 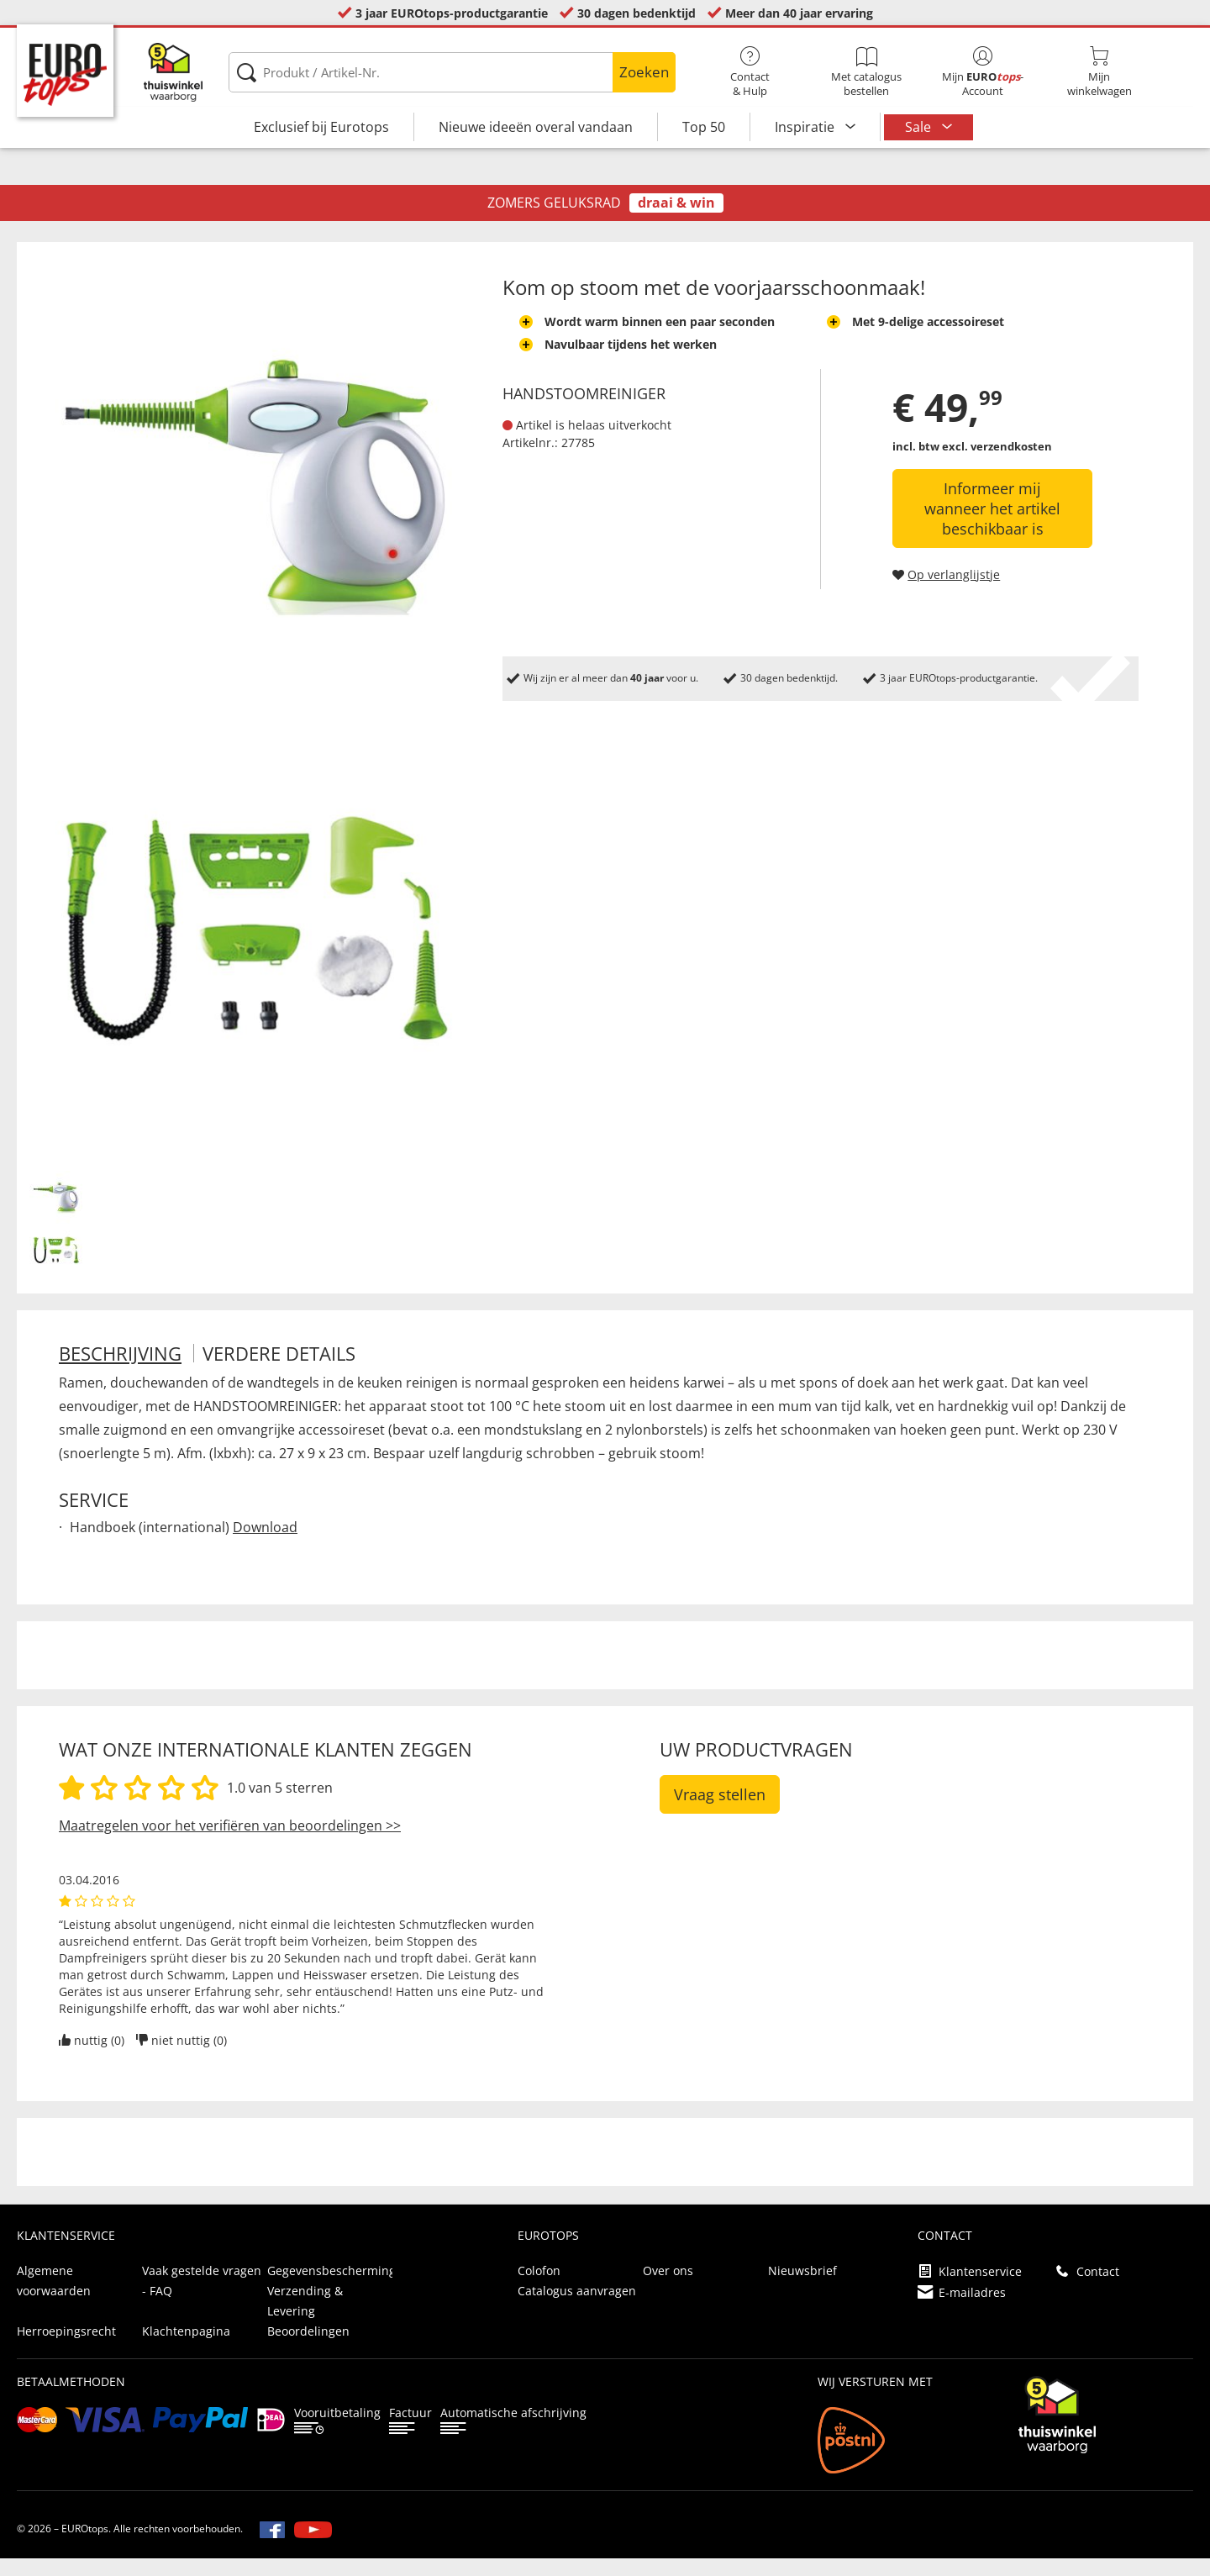 What do you see at coordinates (331, 2288) in the screenshot?
I see `Gegevensbescherming` at bounding box center [331, 2288].